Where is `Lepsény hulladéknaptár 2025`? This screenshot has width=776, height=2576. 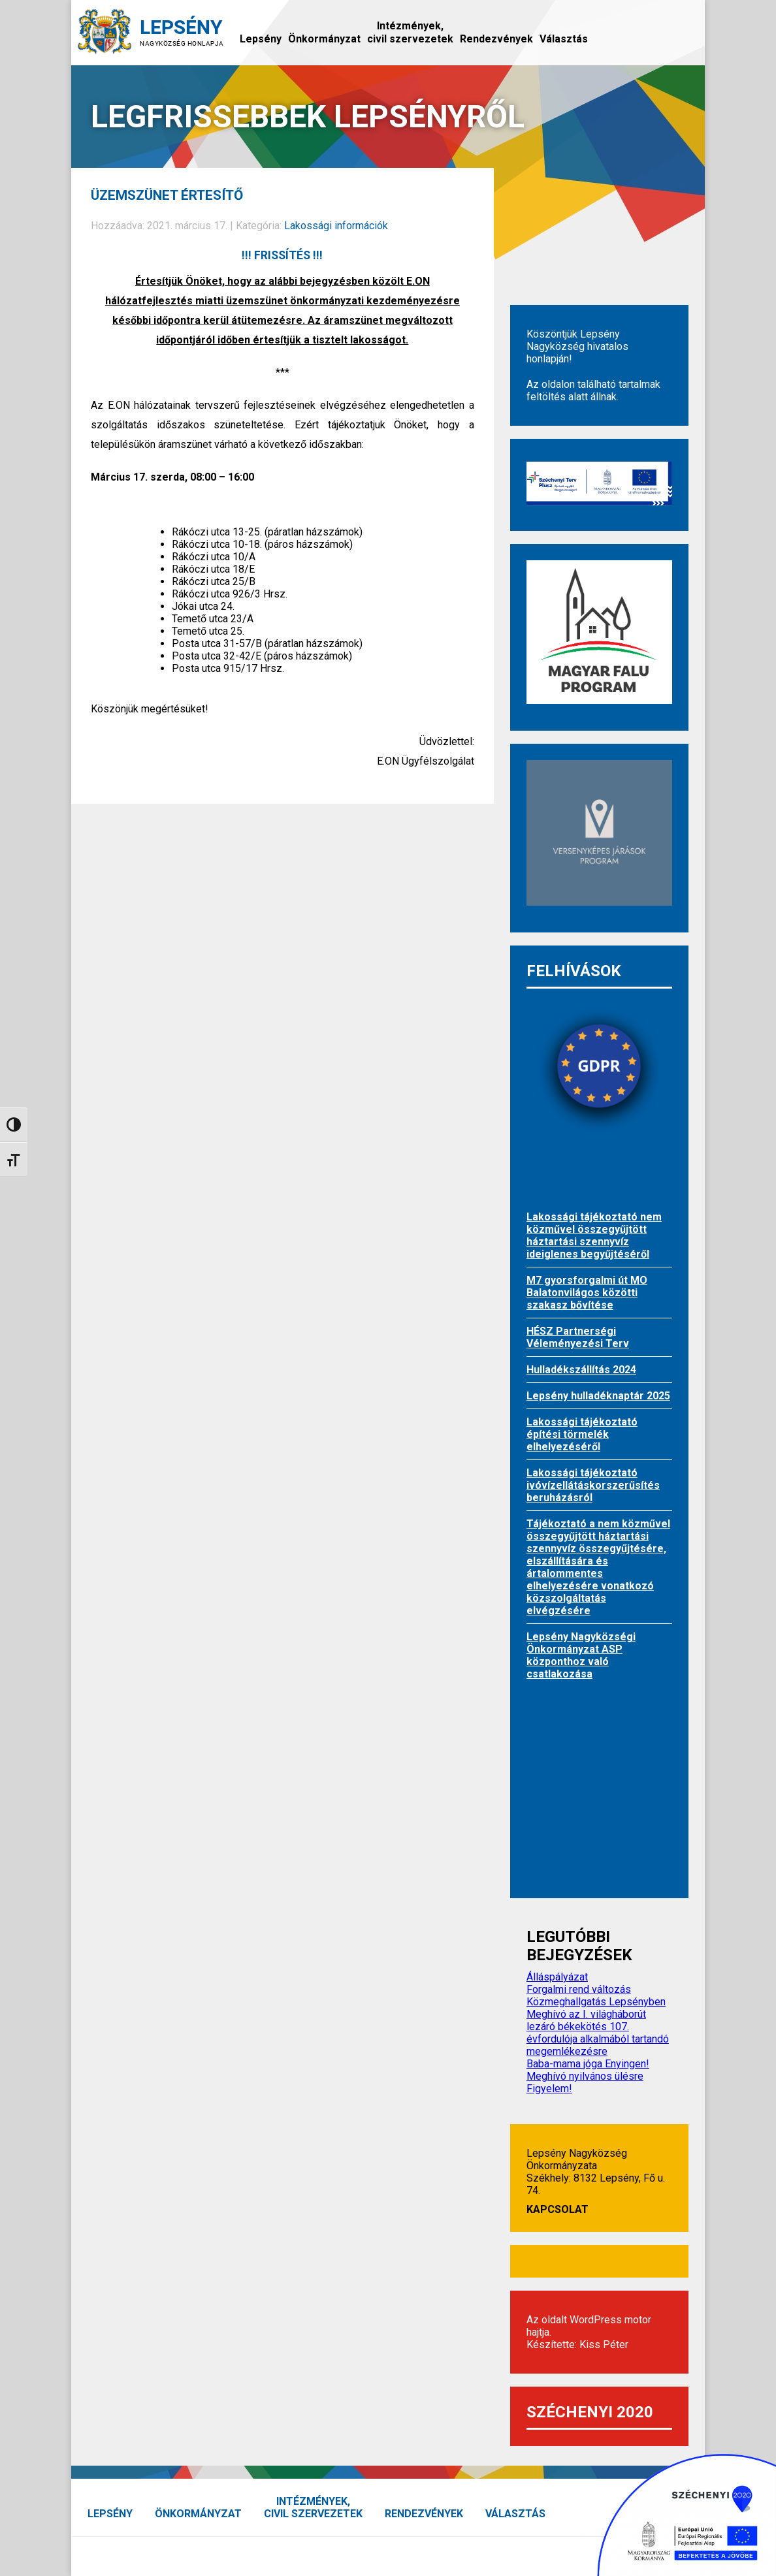 Lepsény hulladéknaptár 2025 is located at coordinates (598, 1396).